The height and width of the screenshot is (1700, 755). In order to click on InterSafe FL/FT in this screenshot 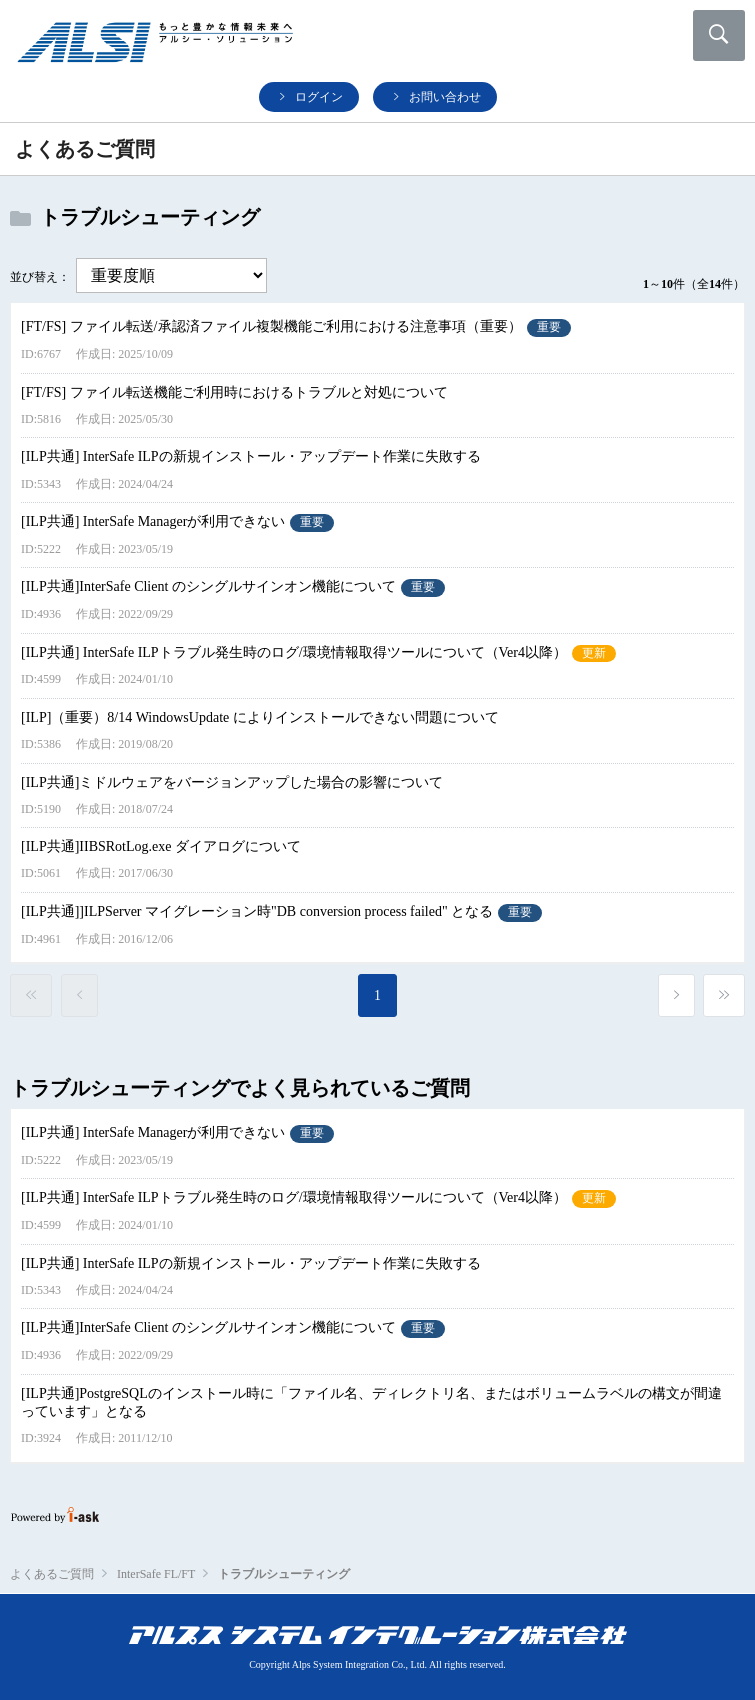, I will do `click(156, 1574)`.